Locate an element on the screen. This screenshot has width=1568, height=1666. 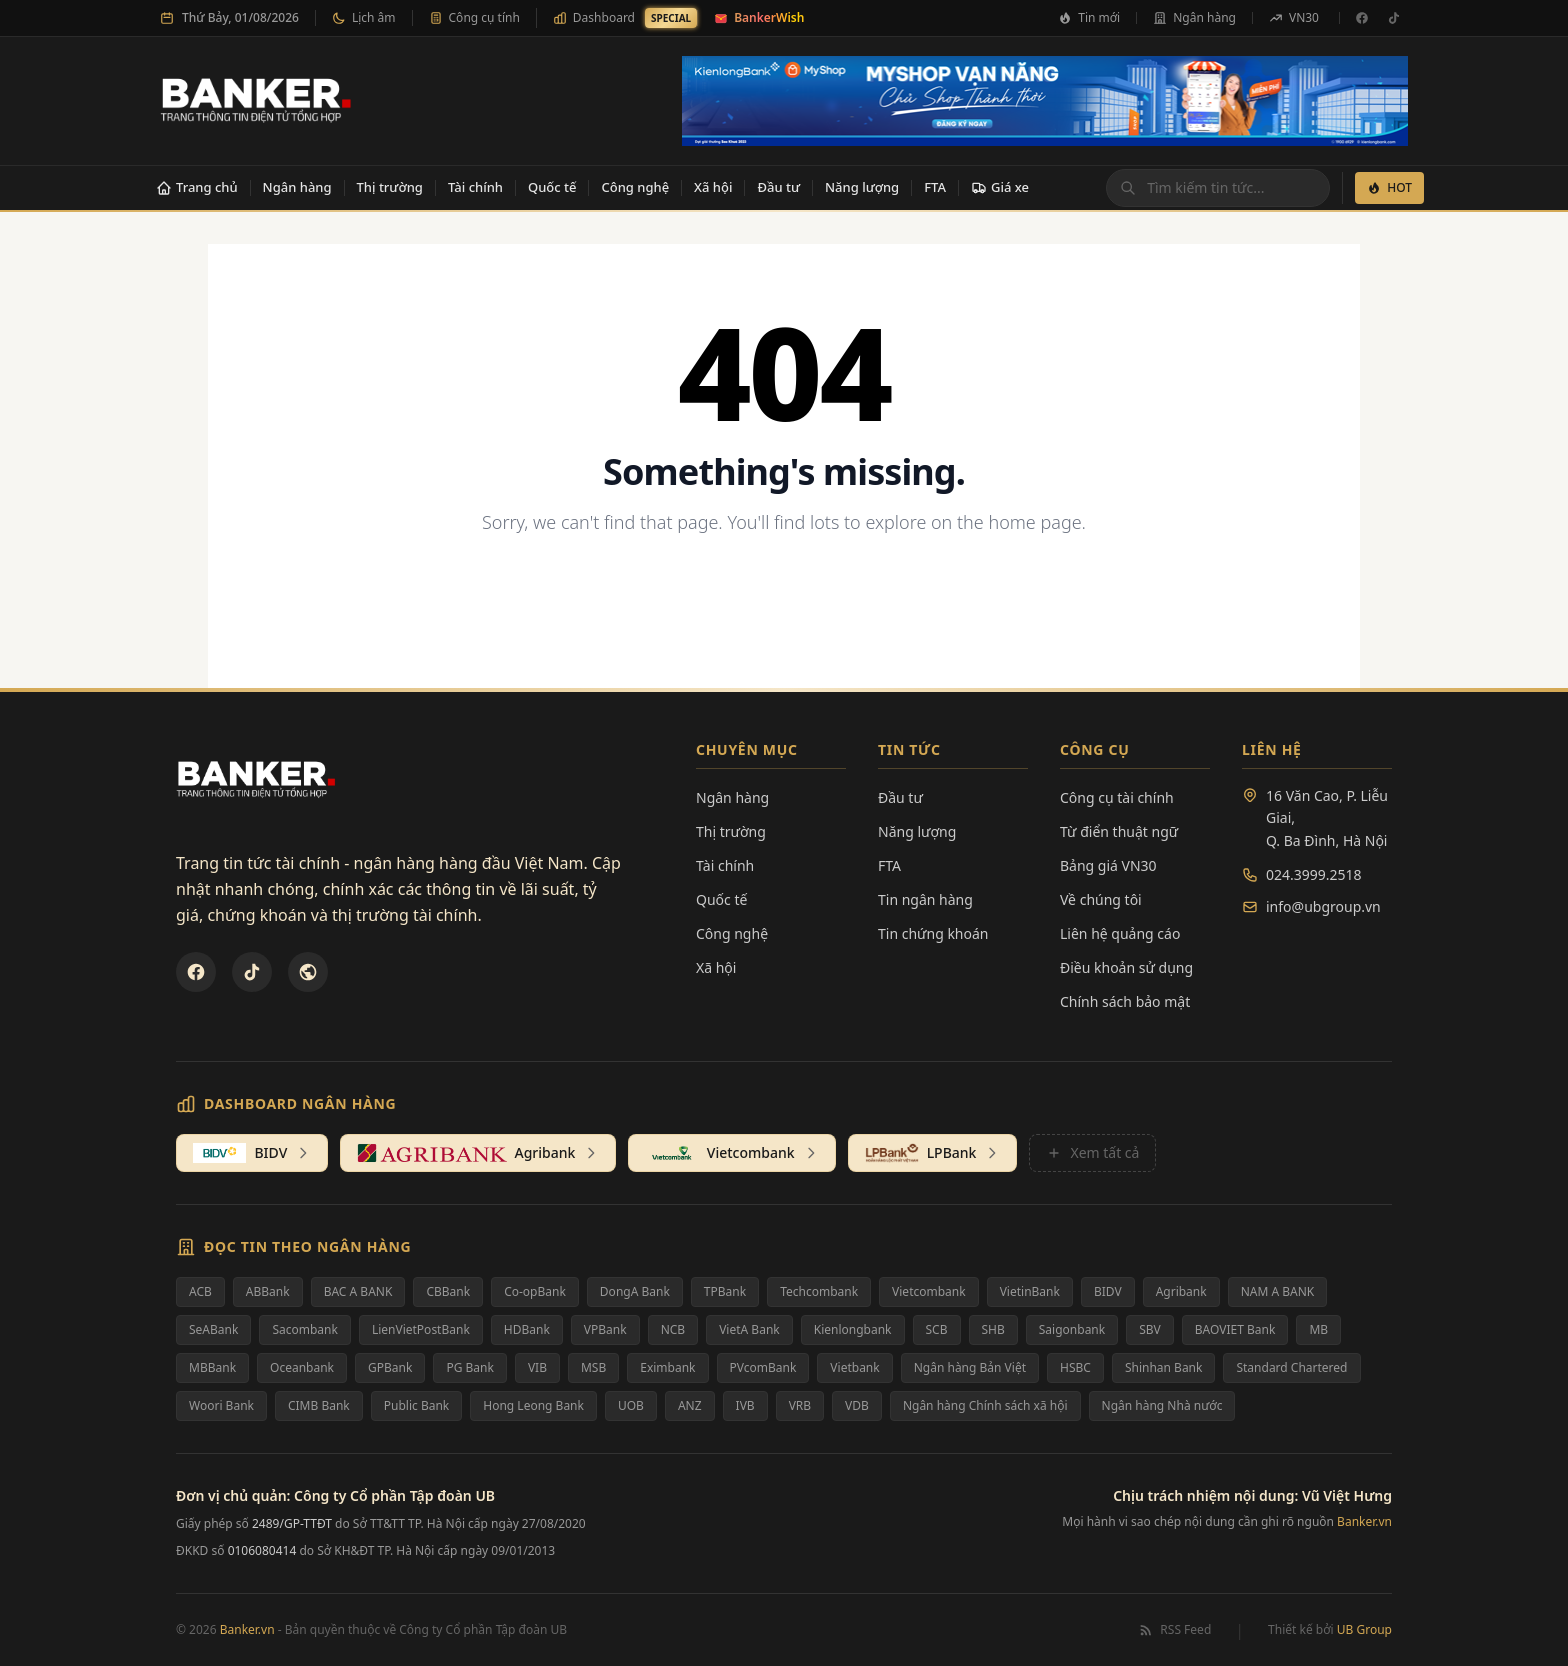
[U&Bank] is located at coordinates (308, 972).